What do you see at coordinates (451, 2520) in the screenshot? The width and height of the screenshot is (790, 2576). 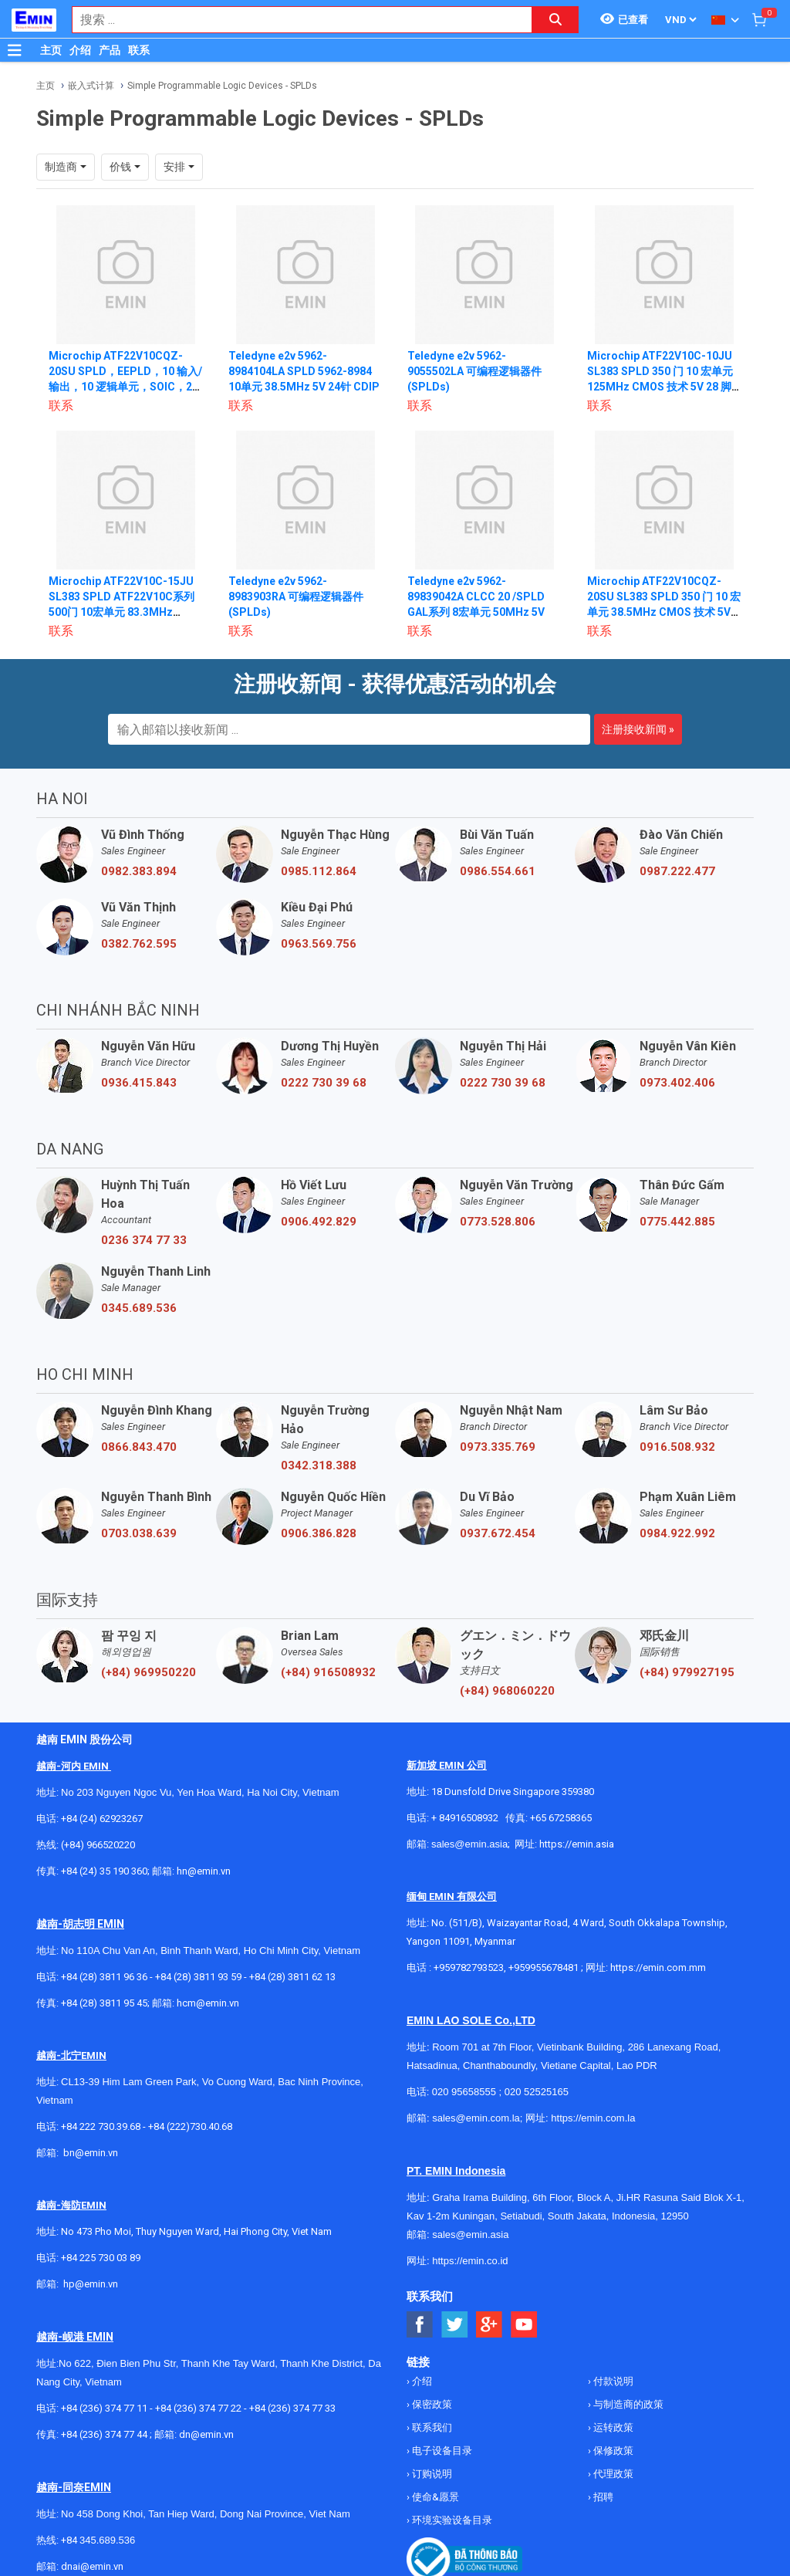 I see `环境实验设备目录` at bounding box center [451, 2520].